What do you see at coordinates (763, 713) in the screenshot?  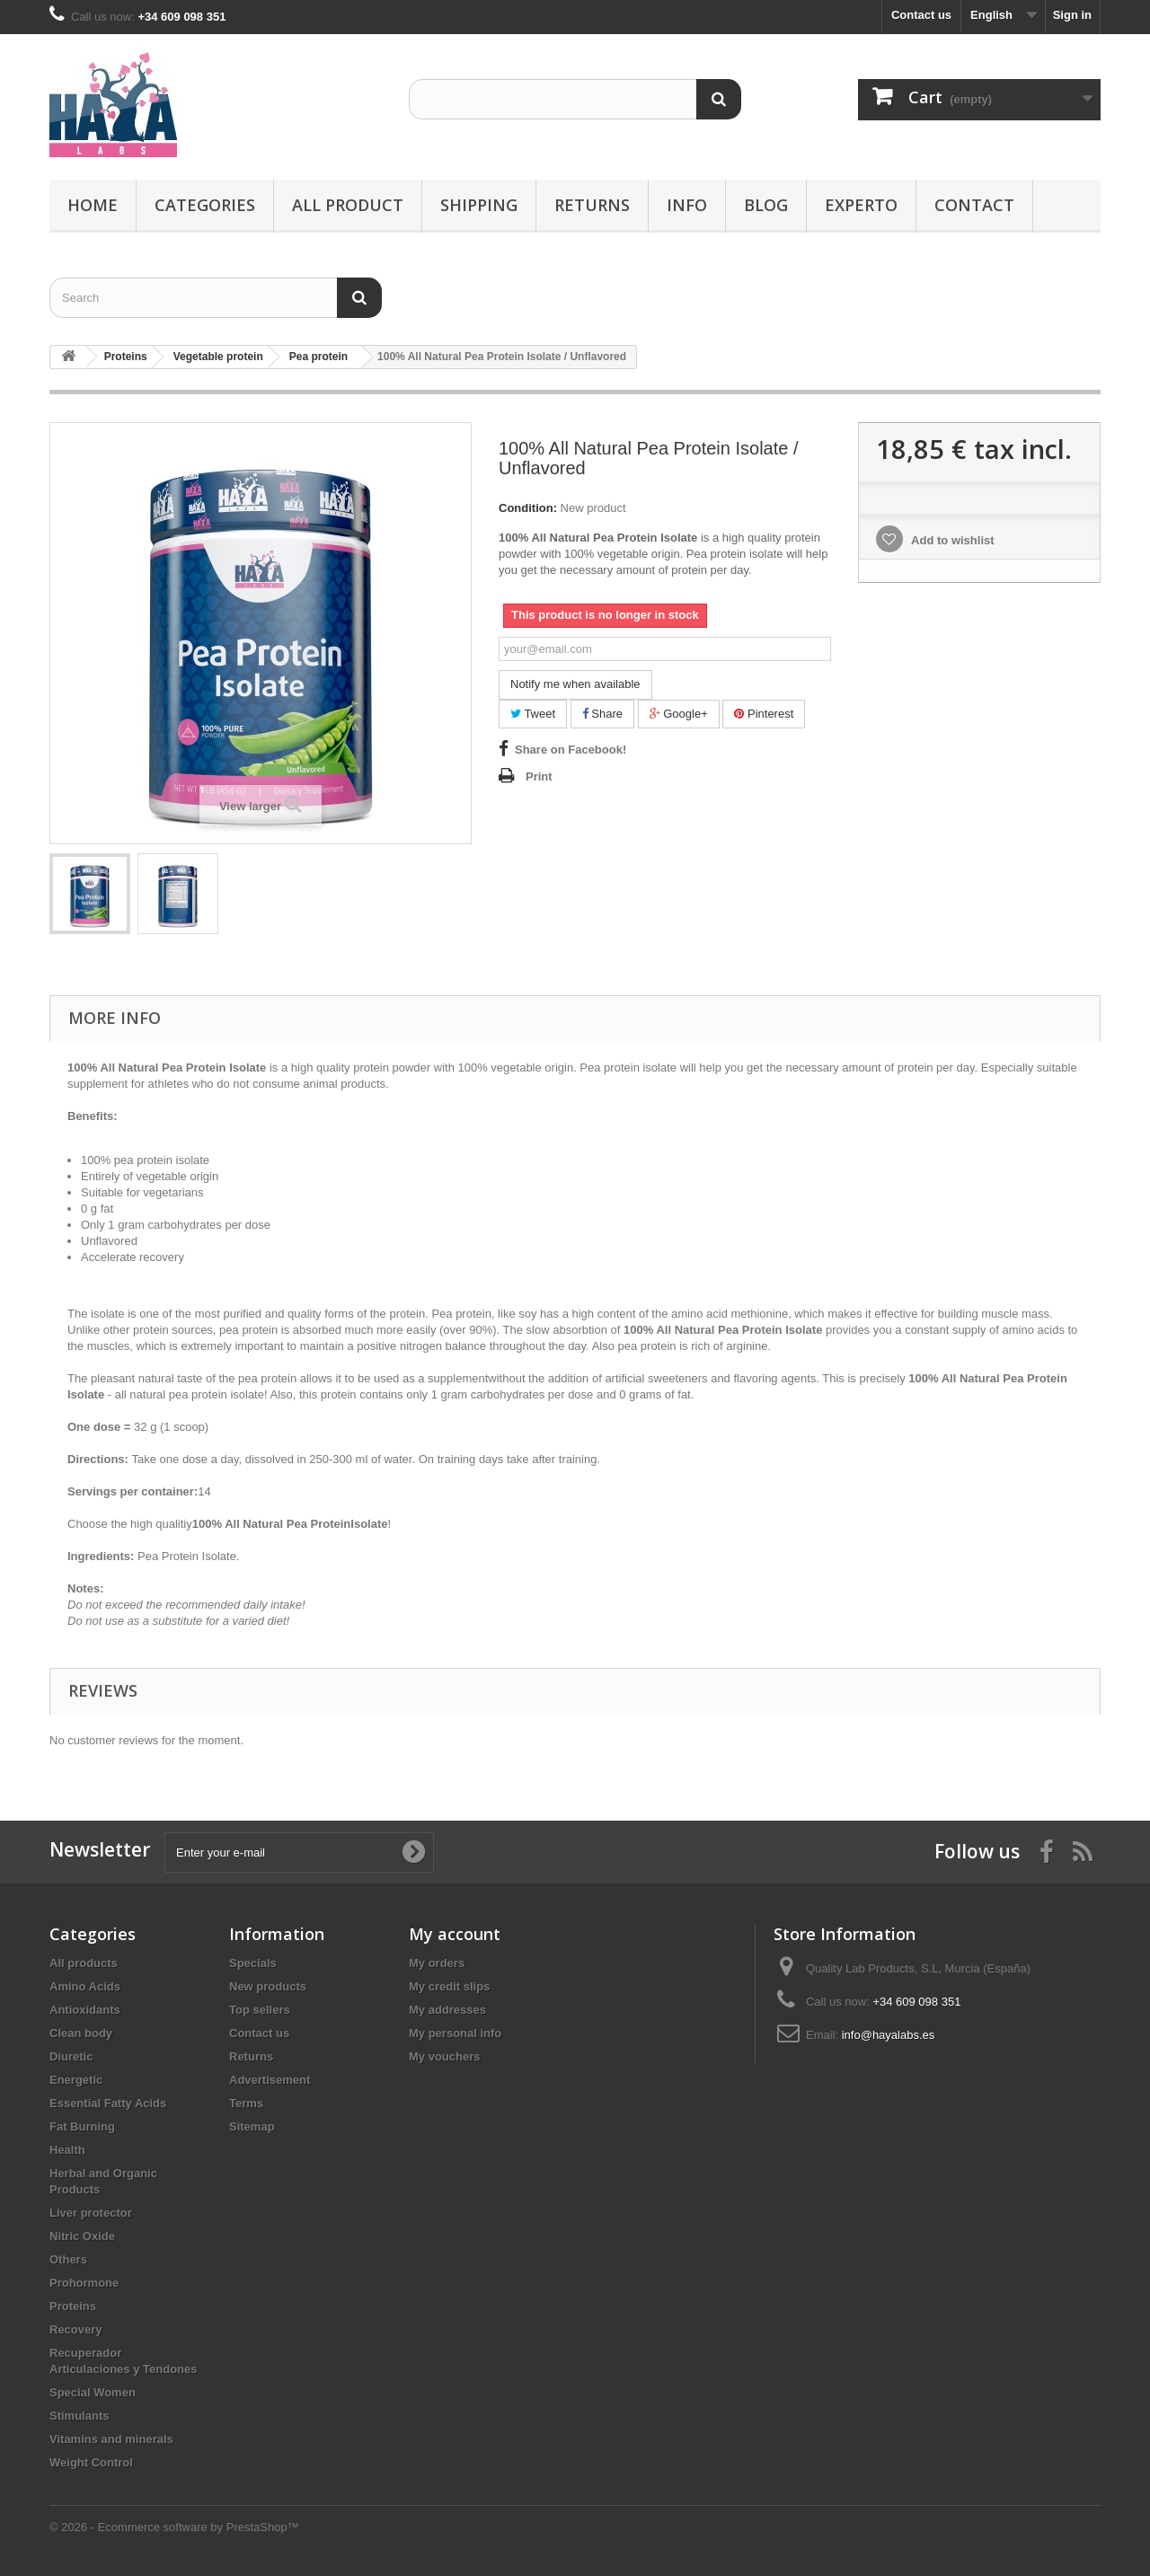 I see `Pinterest` at bounding box center [763, 713].